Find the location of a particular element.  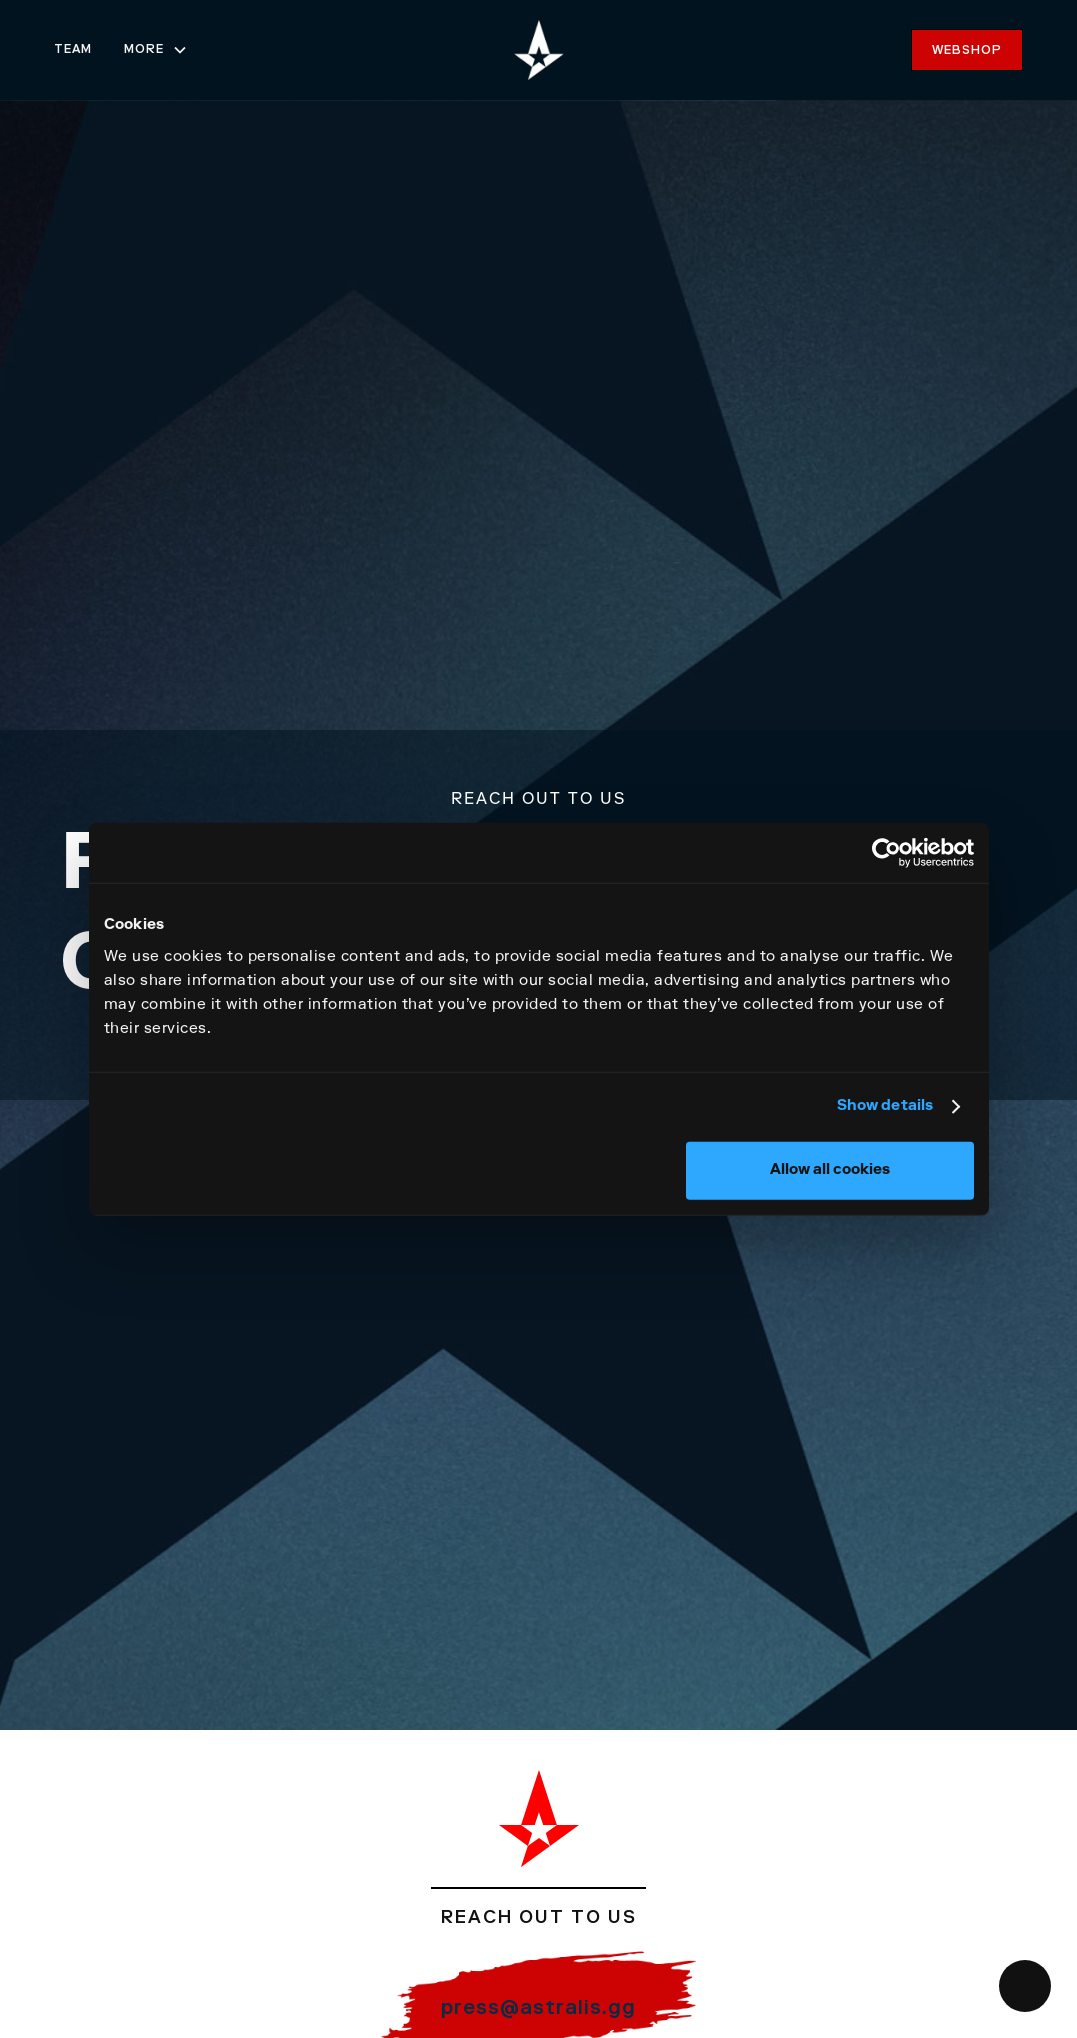

webshop is located at coordinates (967, 51).